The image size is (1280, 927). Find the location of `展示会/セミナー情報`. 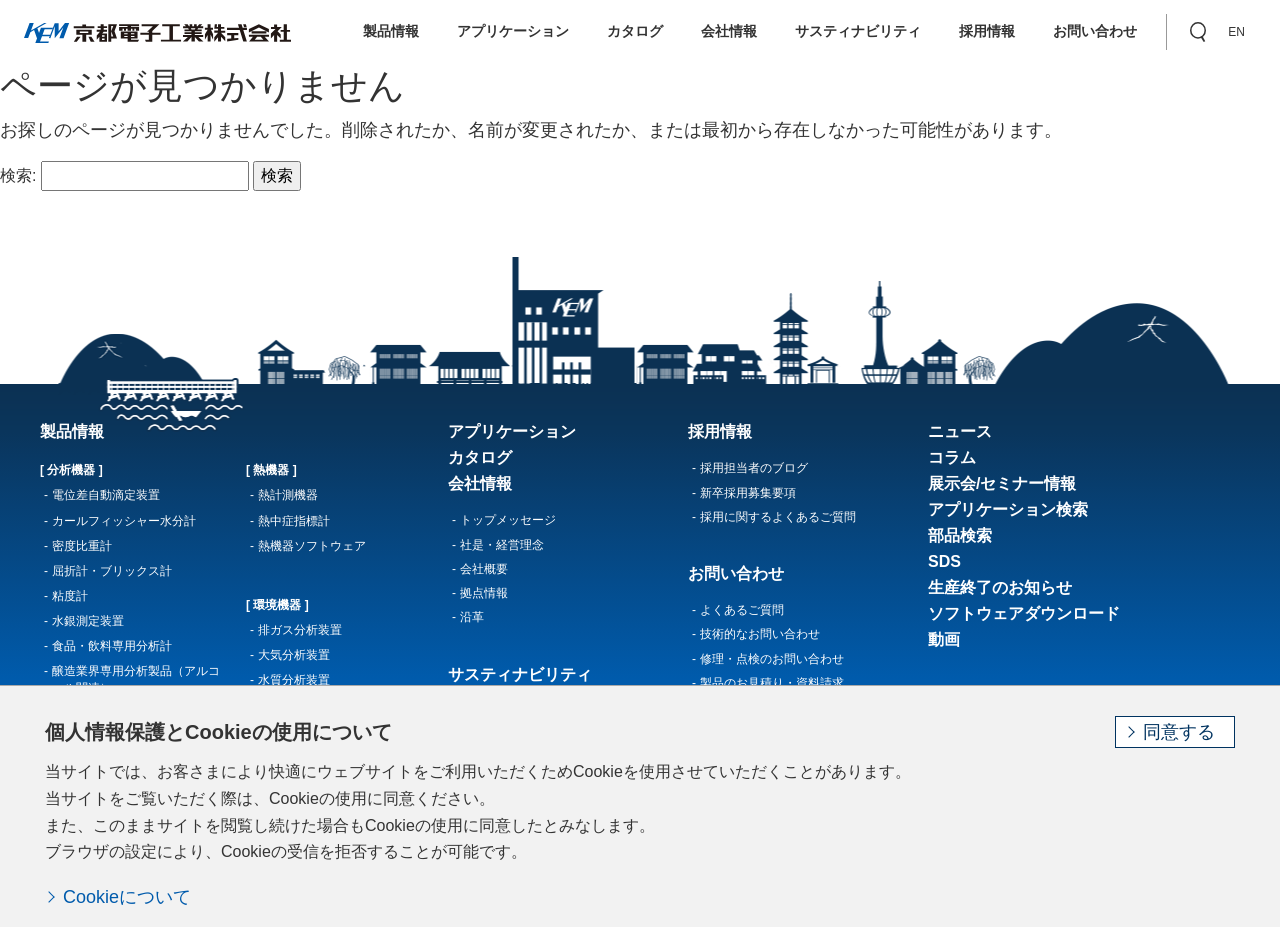

展示会/セミナー情報 is located at coordinates (1002, 483).